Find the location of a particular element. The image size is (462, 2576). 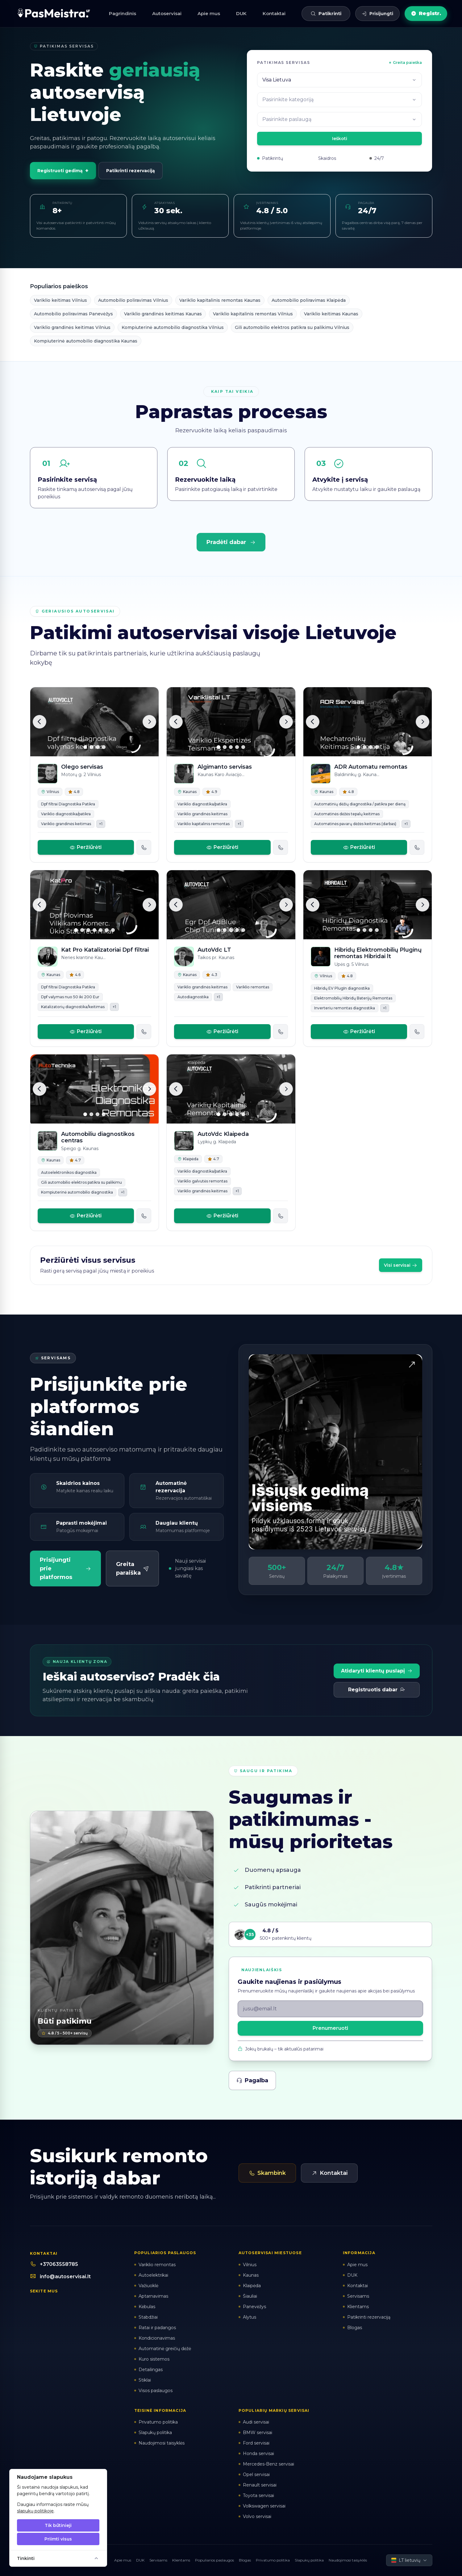

[Slide 6] is located at coordinates (107, 930).